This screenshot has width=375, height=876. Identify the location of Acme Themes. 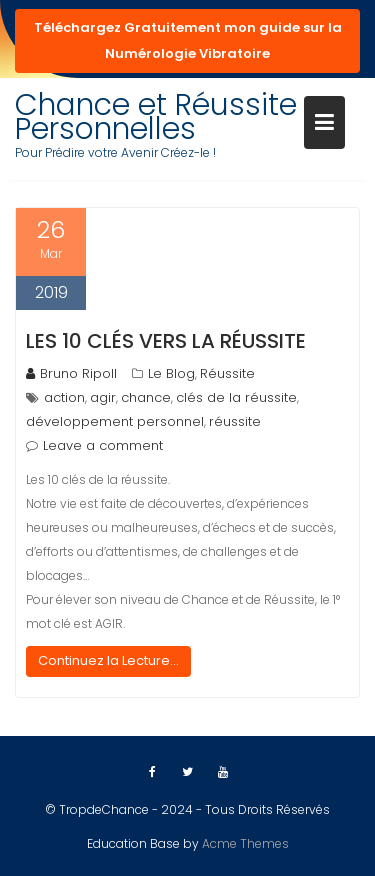
(245, 843).